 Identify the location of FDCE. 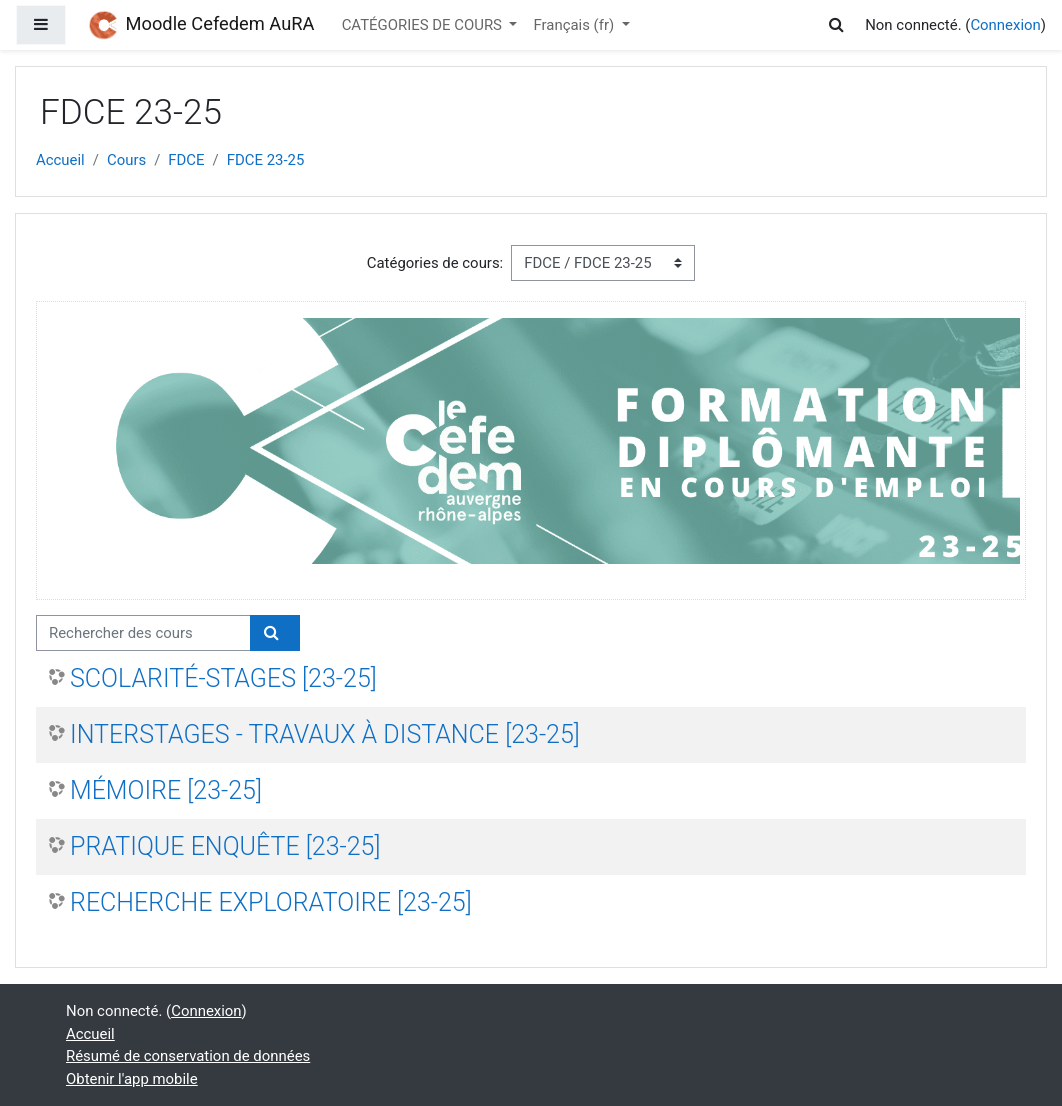
(186, 160).